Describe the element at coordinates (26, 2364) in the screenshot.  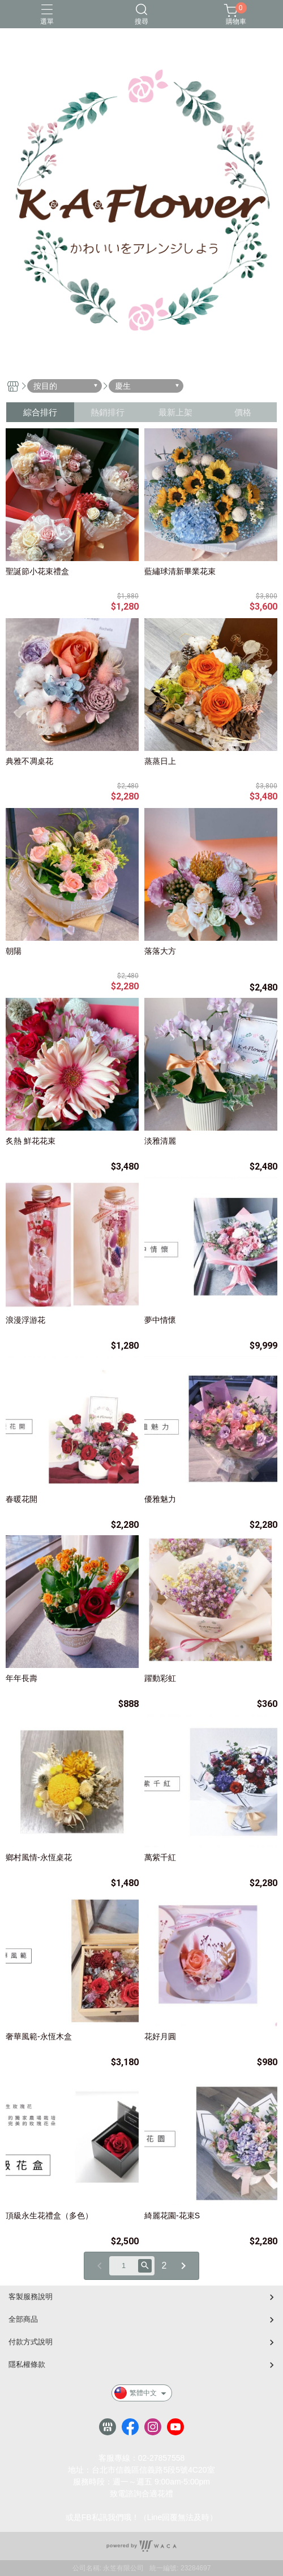
I see `隱私權條款` at that location.